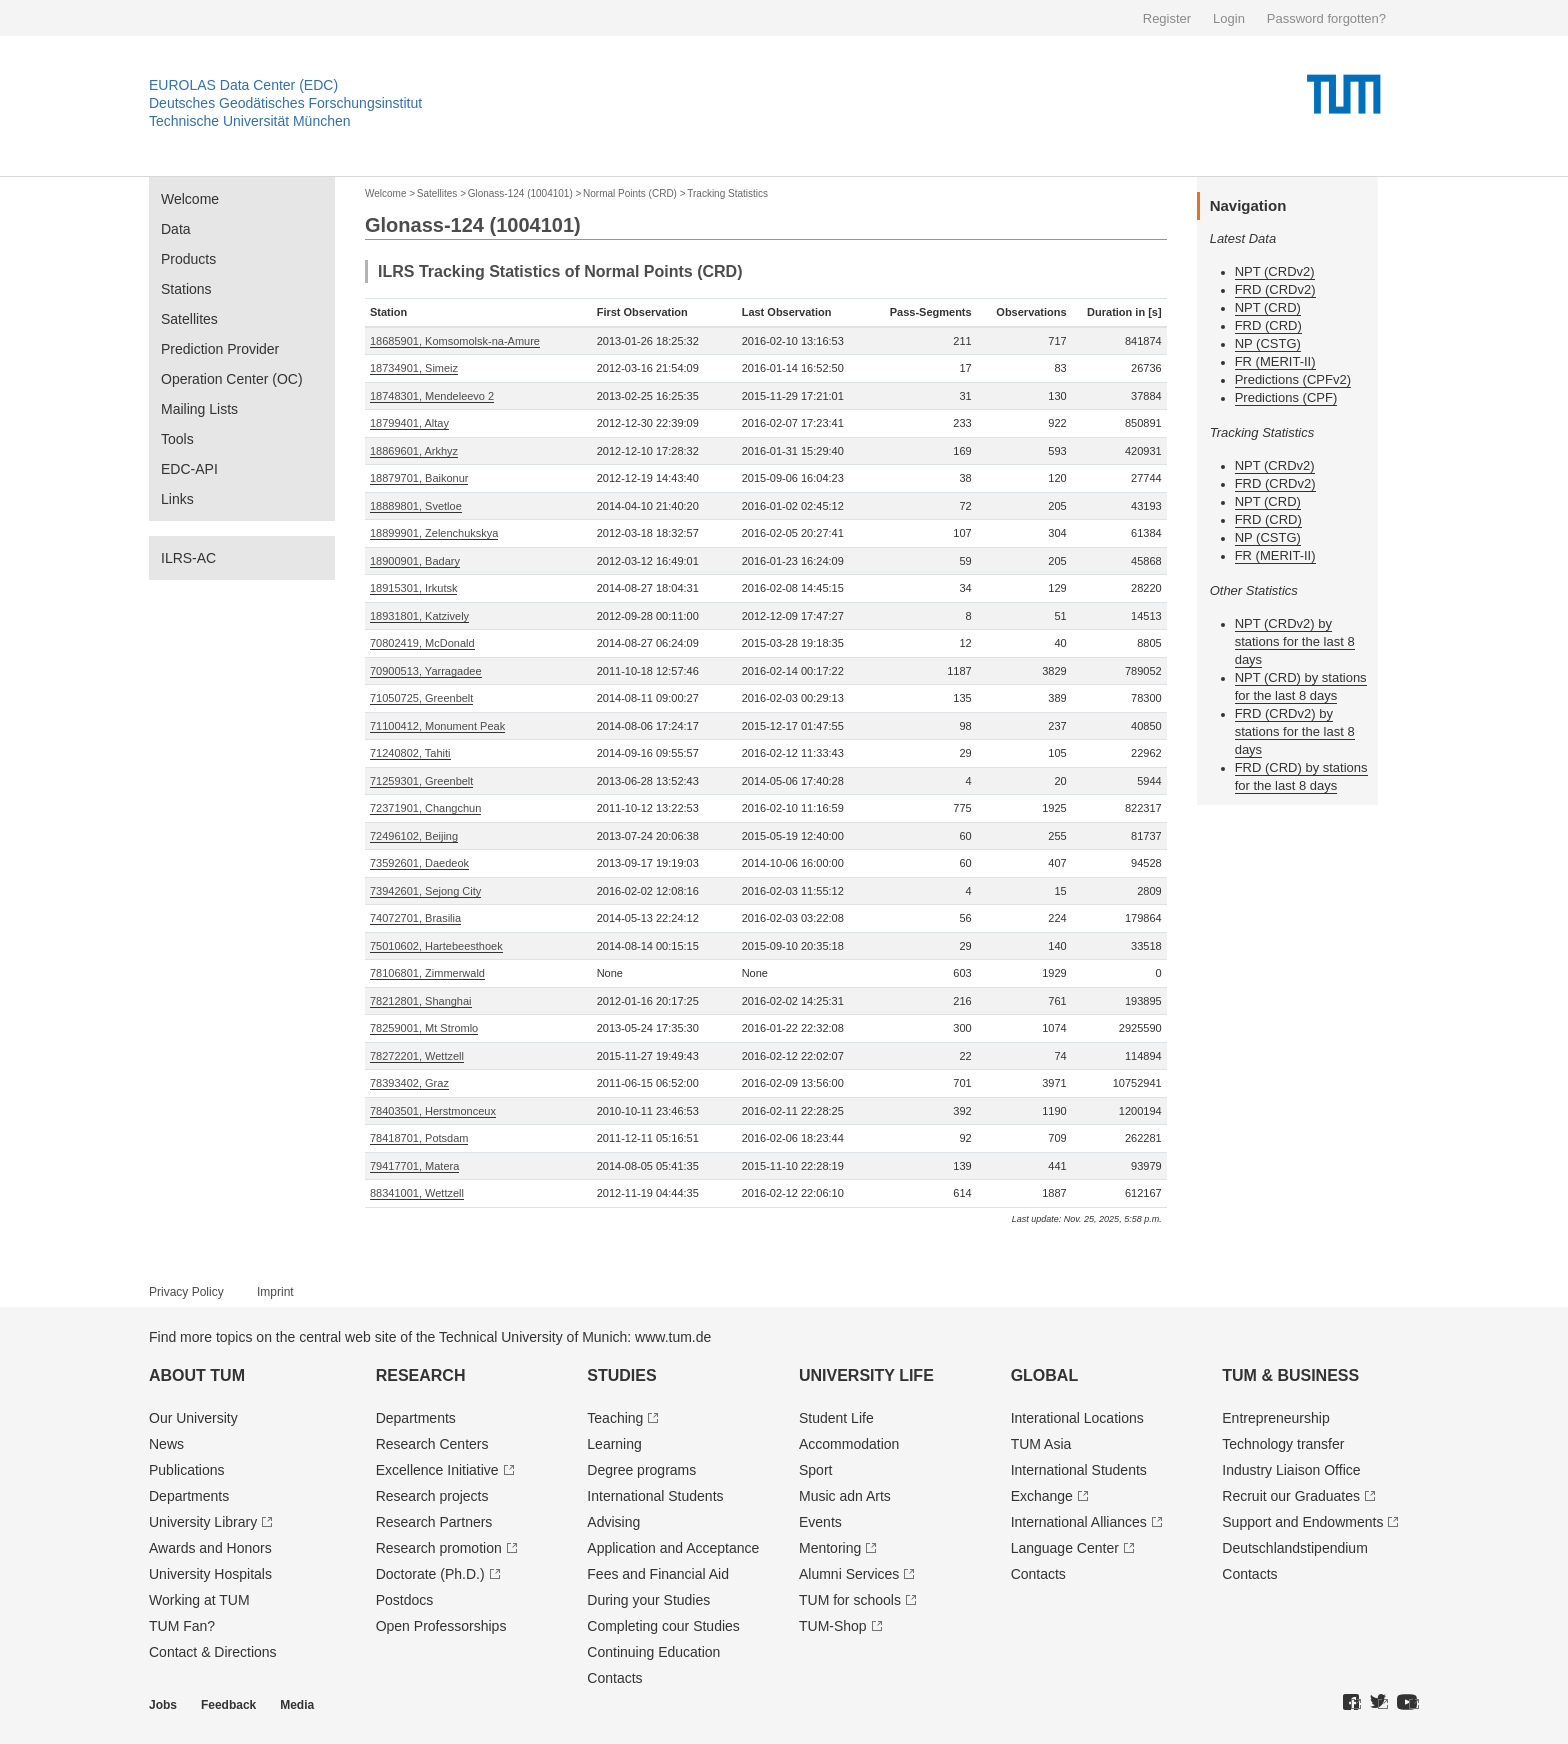  I want to click on Mentoring, so click(830, 1548).